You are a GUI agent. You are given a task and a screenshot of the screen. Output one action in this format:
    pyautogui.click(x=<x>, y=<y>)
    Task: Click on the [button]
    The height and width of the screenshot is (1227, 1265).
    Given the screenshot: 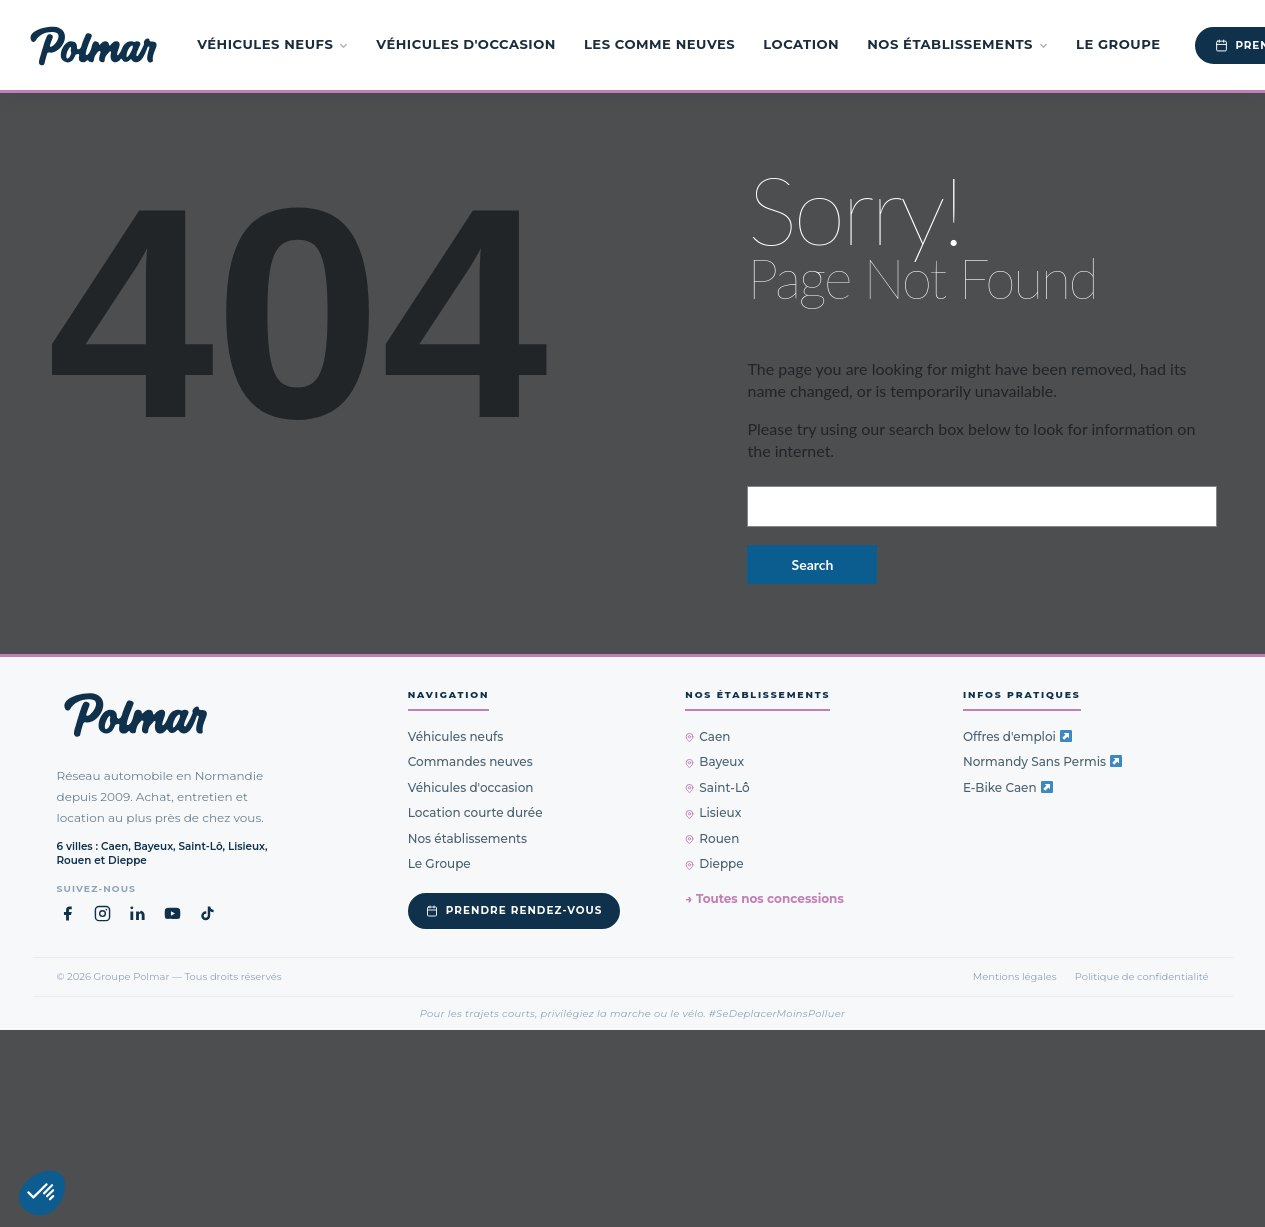 What is the action you would take?
    pyautogui.click(x=42, y=1193)
    